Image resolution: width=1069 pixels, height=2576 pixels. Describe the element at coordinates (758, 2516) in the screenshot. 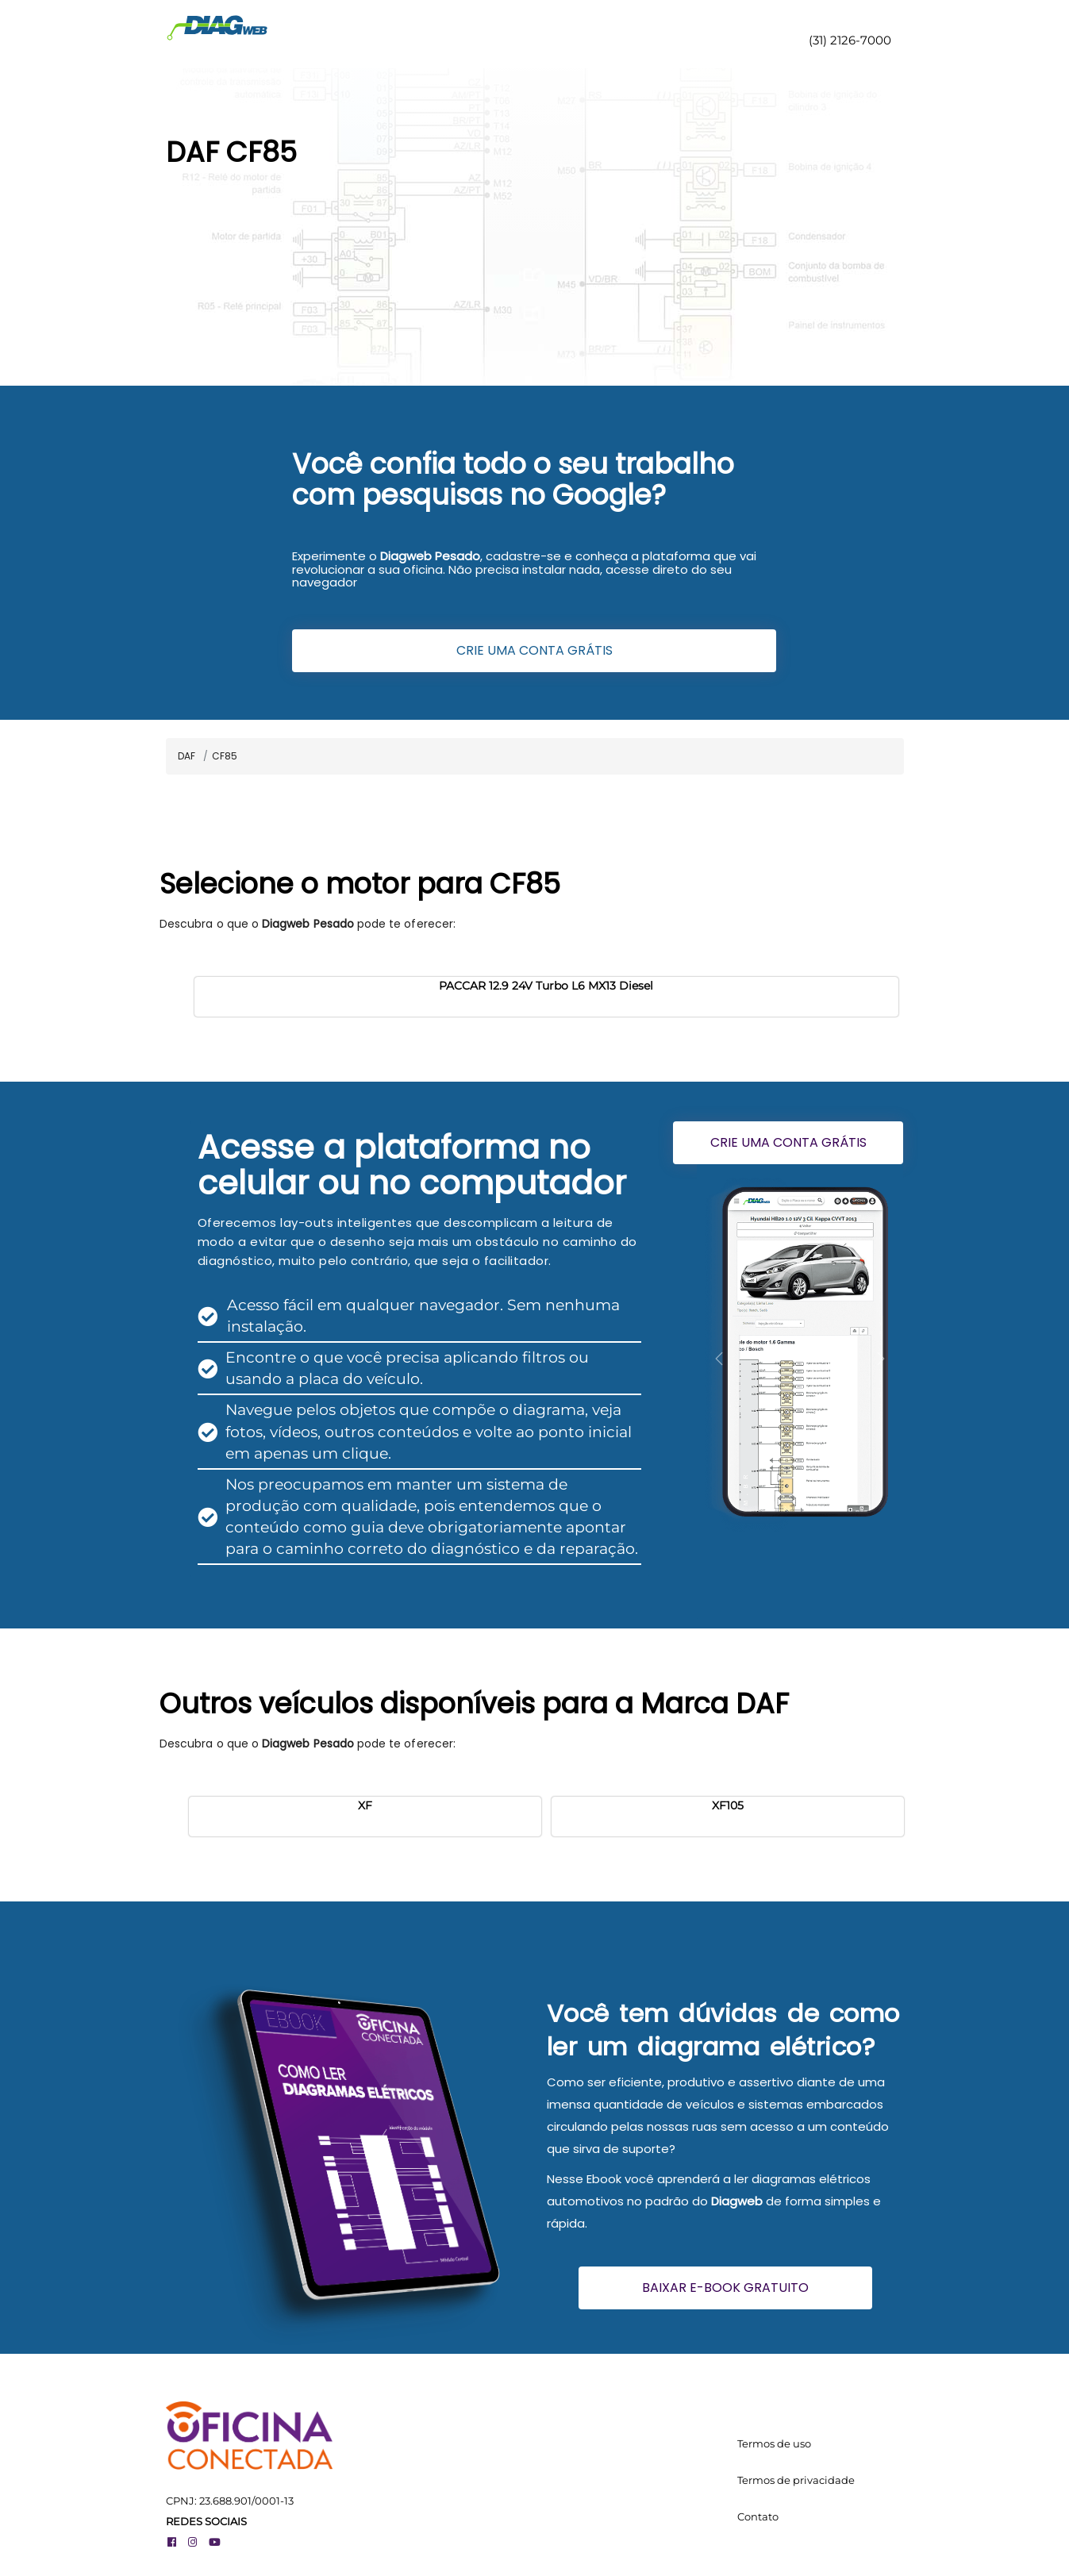

I see `Contato` at that location.